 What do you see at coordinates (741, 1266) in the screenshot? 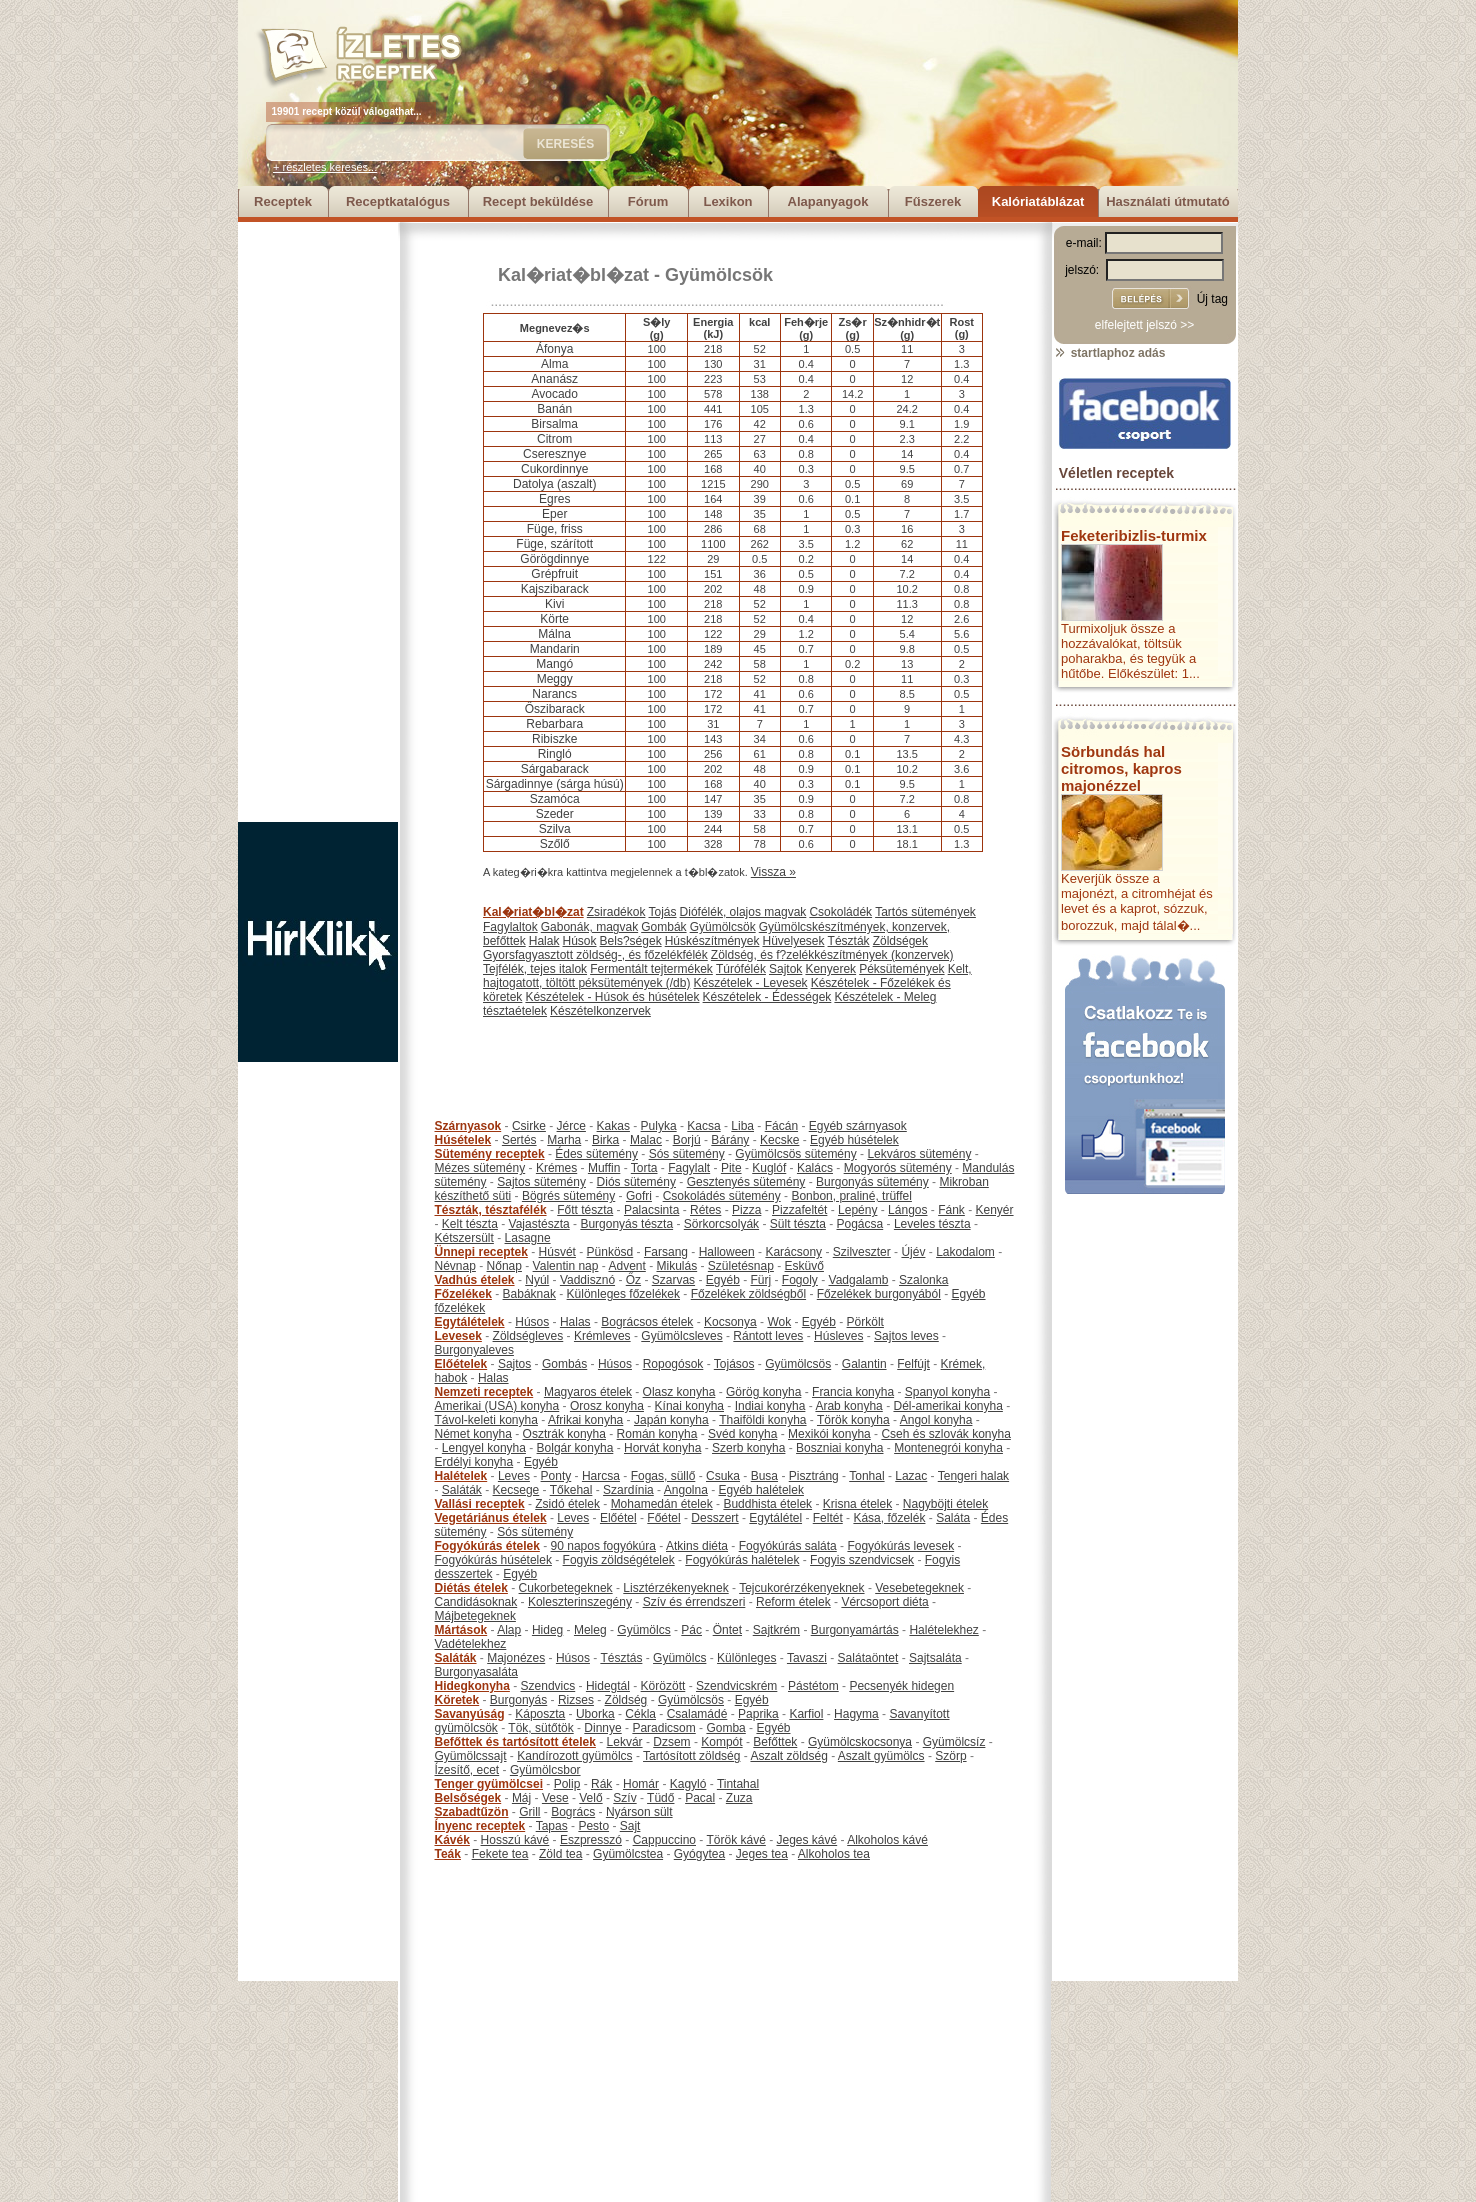
I see `Születésnap` at bounding box center [741, 1266].